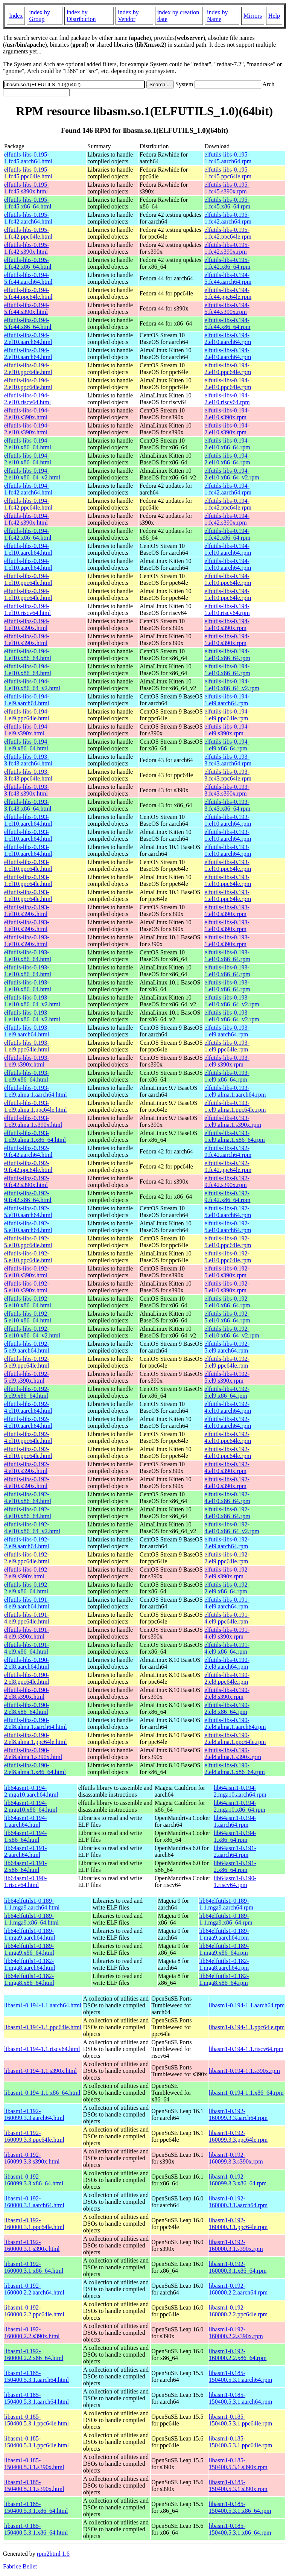 Image resolution: width=289 pixels, height=2576 pixels. I want to click on elfutils-libs-0.193-1.el9.alma.1.aarch64.html, so click(35, 1091).